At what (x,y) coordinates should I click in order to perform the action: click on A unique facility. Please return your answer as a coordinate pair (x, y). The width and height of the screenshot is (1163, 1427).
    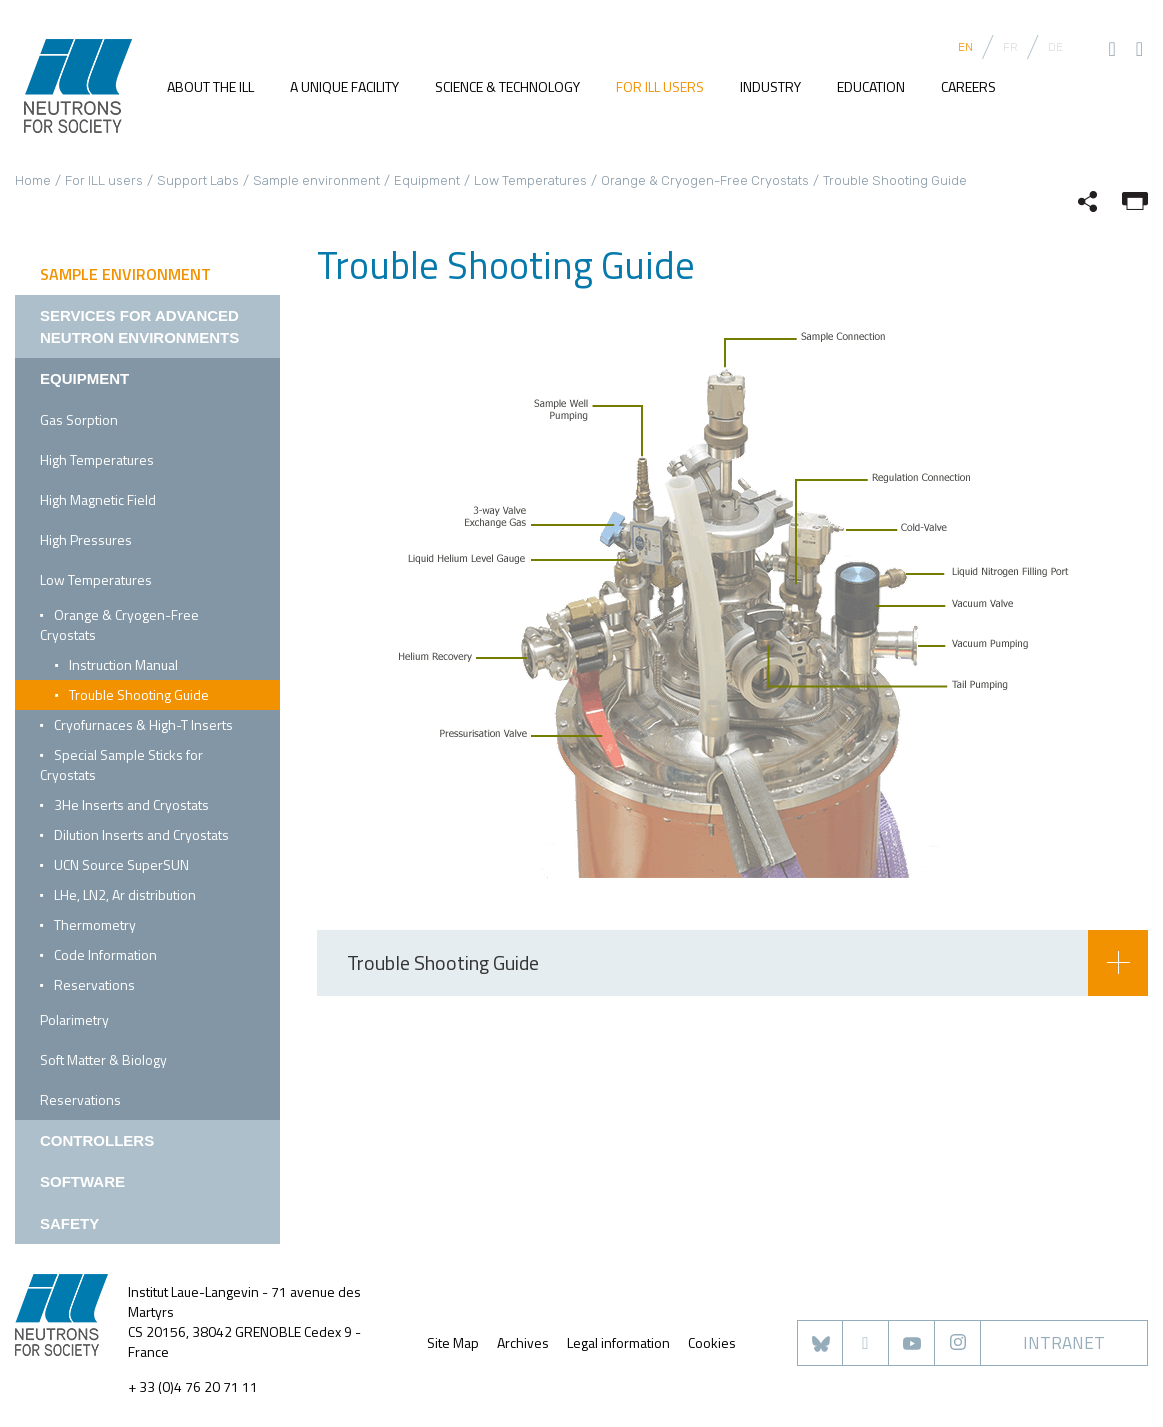
    Looking at the image, I should click on (344, 86).